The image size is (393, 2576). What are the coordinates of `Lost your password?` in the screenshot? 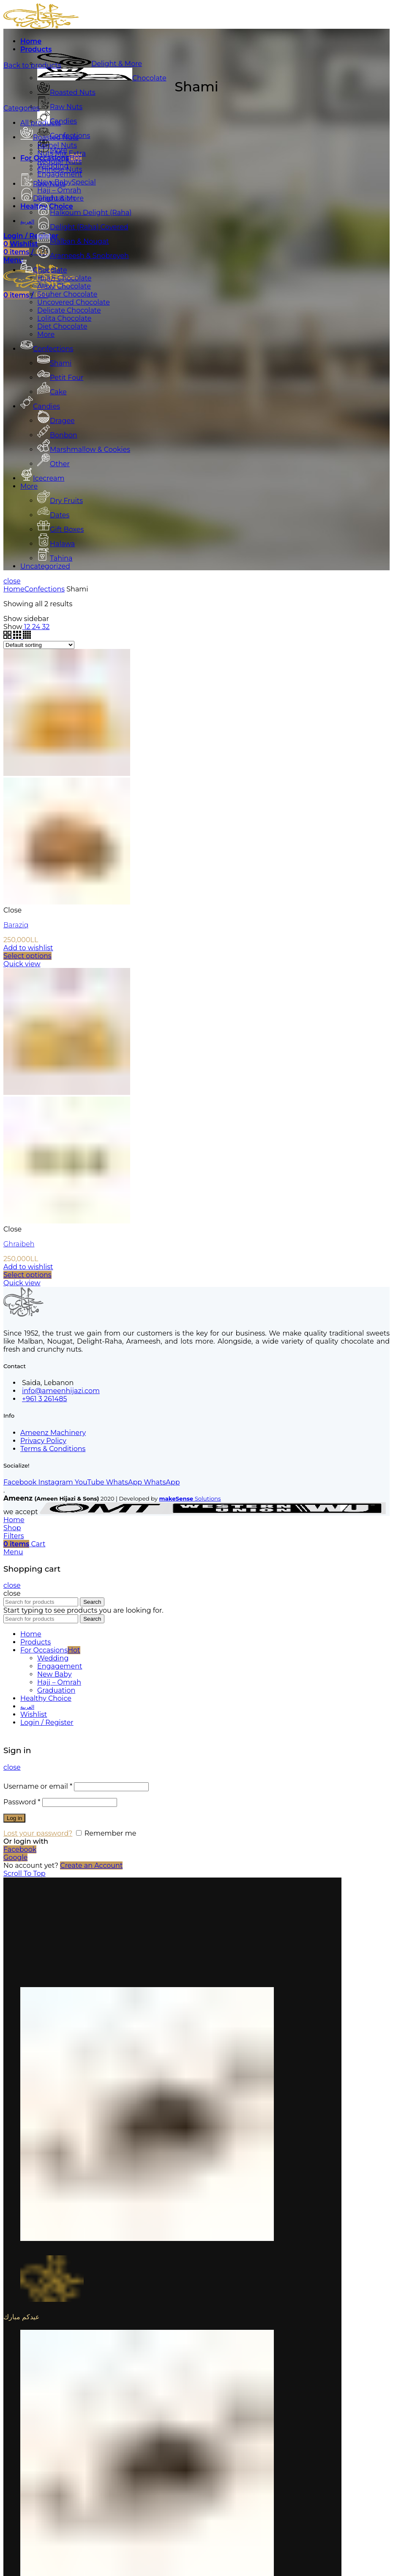 It's located at (37, 1833).